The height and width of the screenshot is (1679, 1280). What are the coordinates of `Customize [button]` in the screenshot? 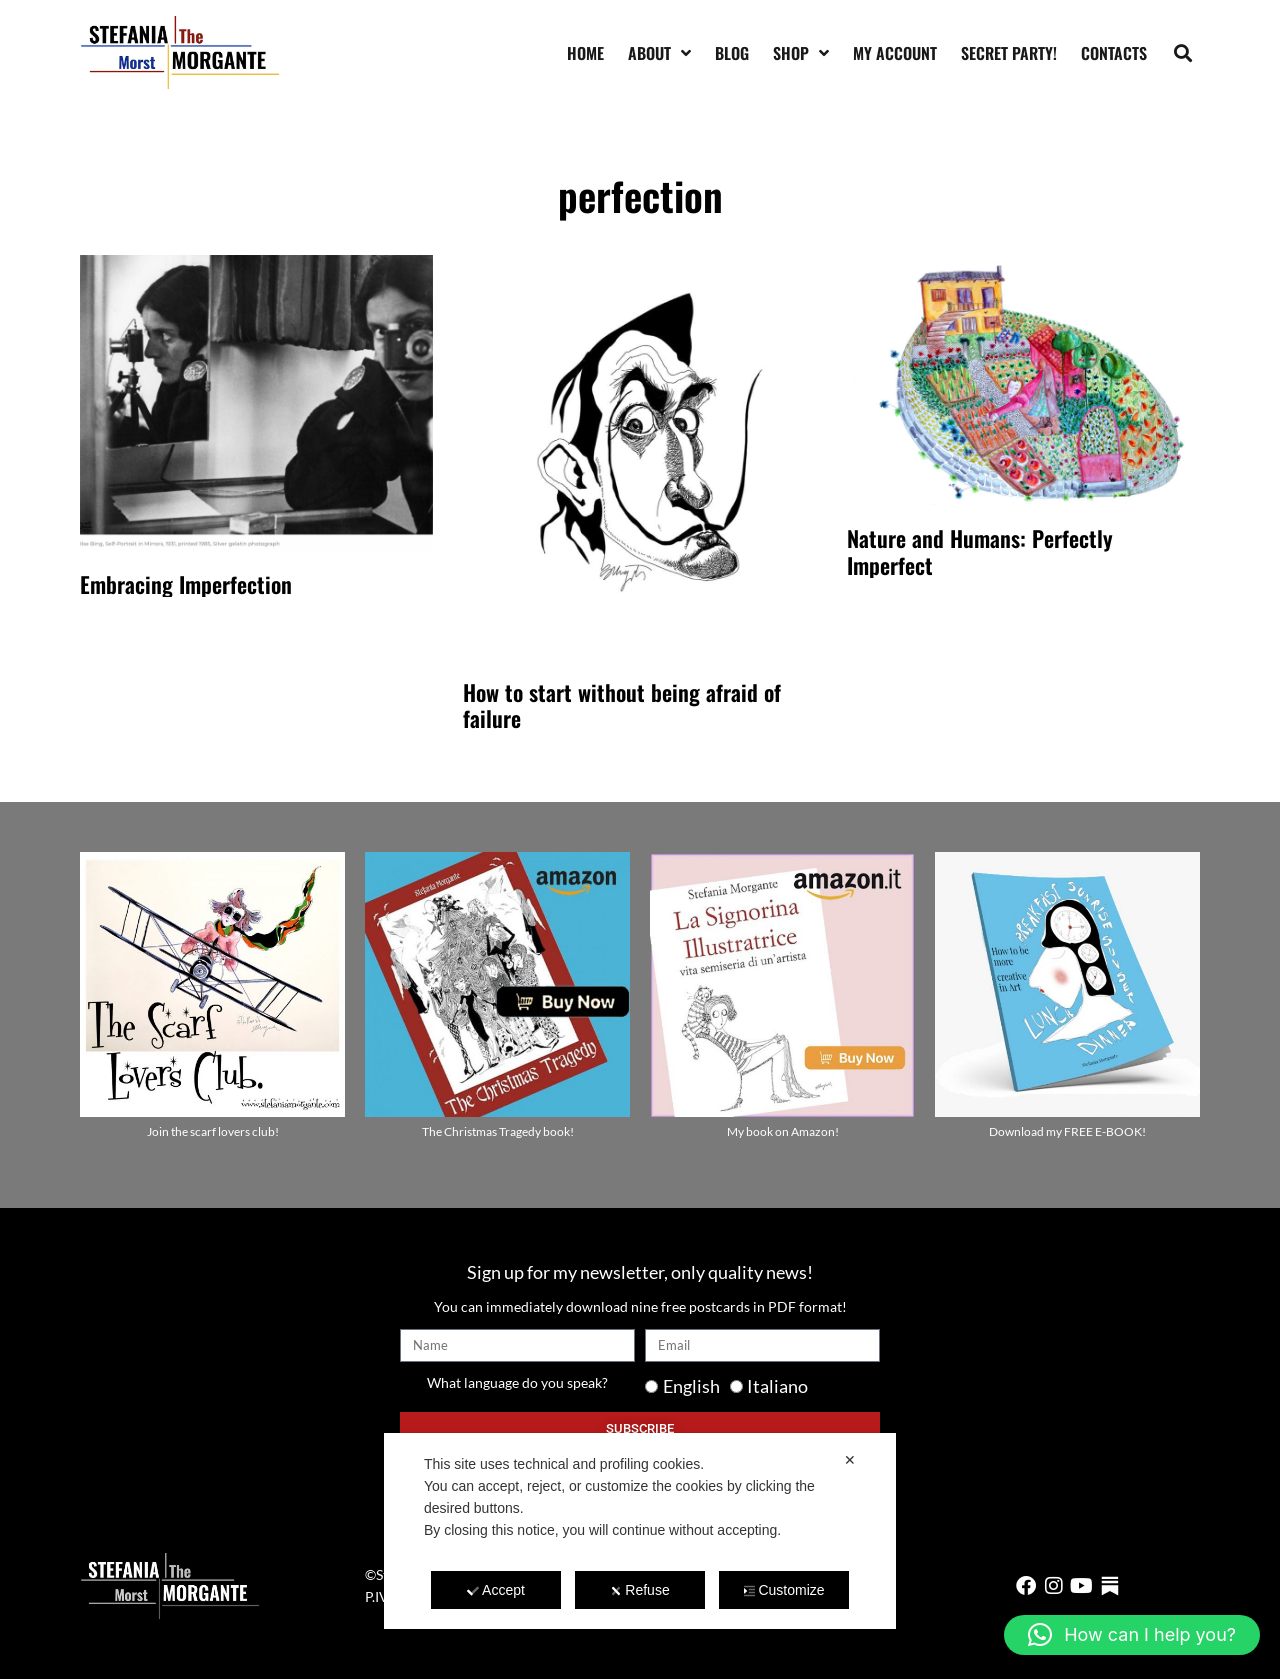 It's located at (783, 1590).